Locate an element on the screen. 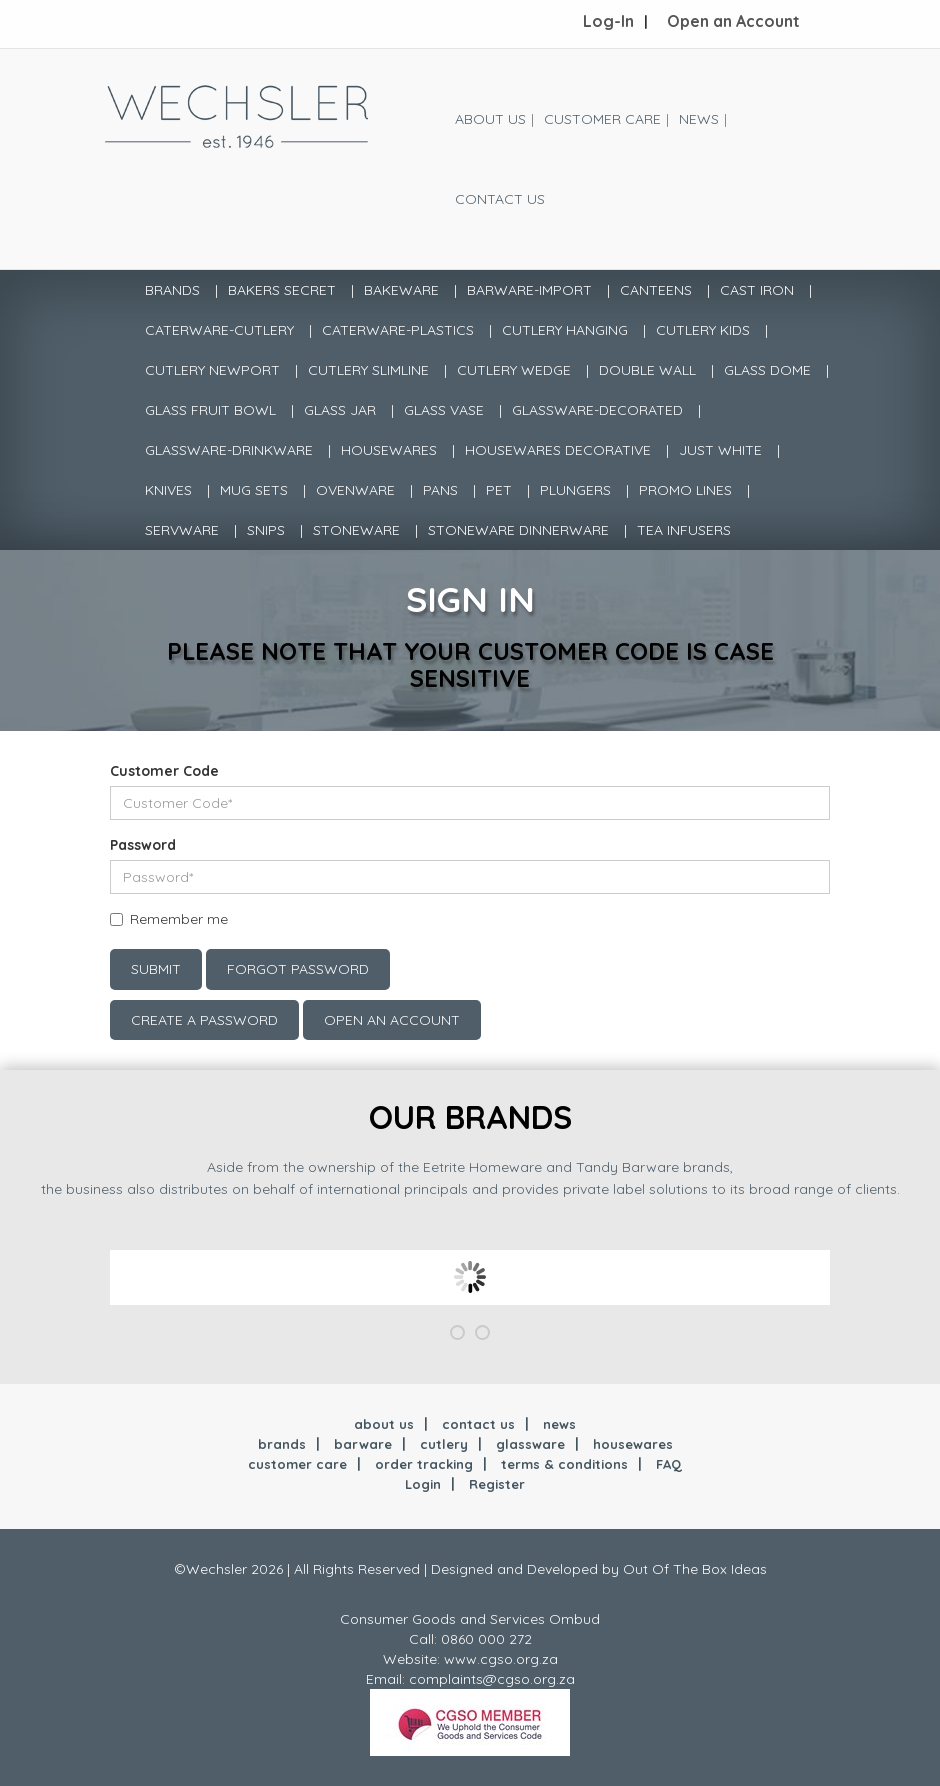 Image resolution: width=940 pixels, height=1786 pixels. Login is located at coordinates (423, 1484).